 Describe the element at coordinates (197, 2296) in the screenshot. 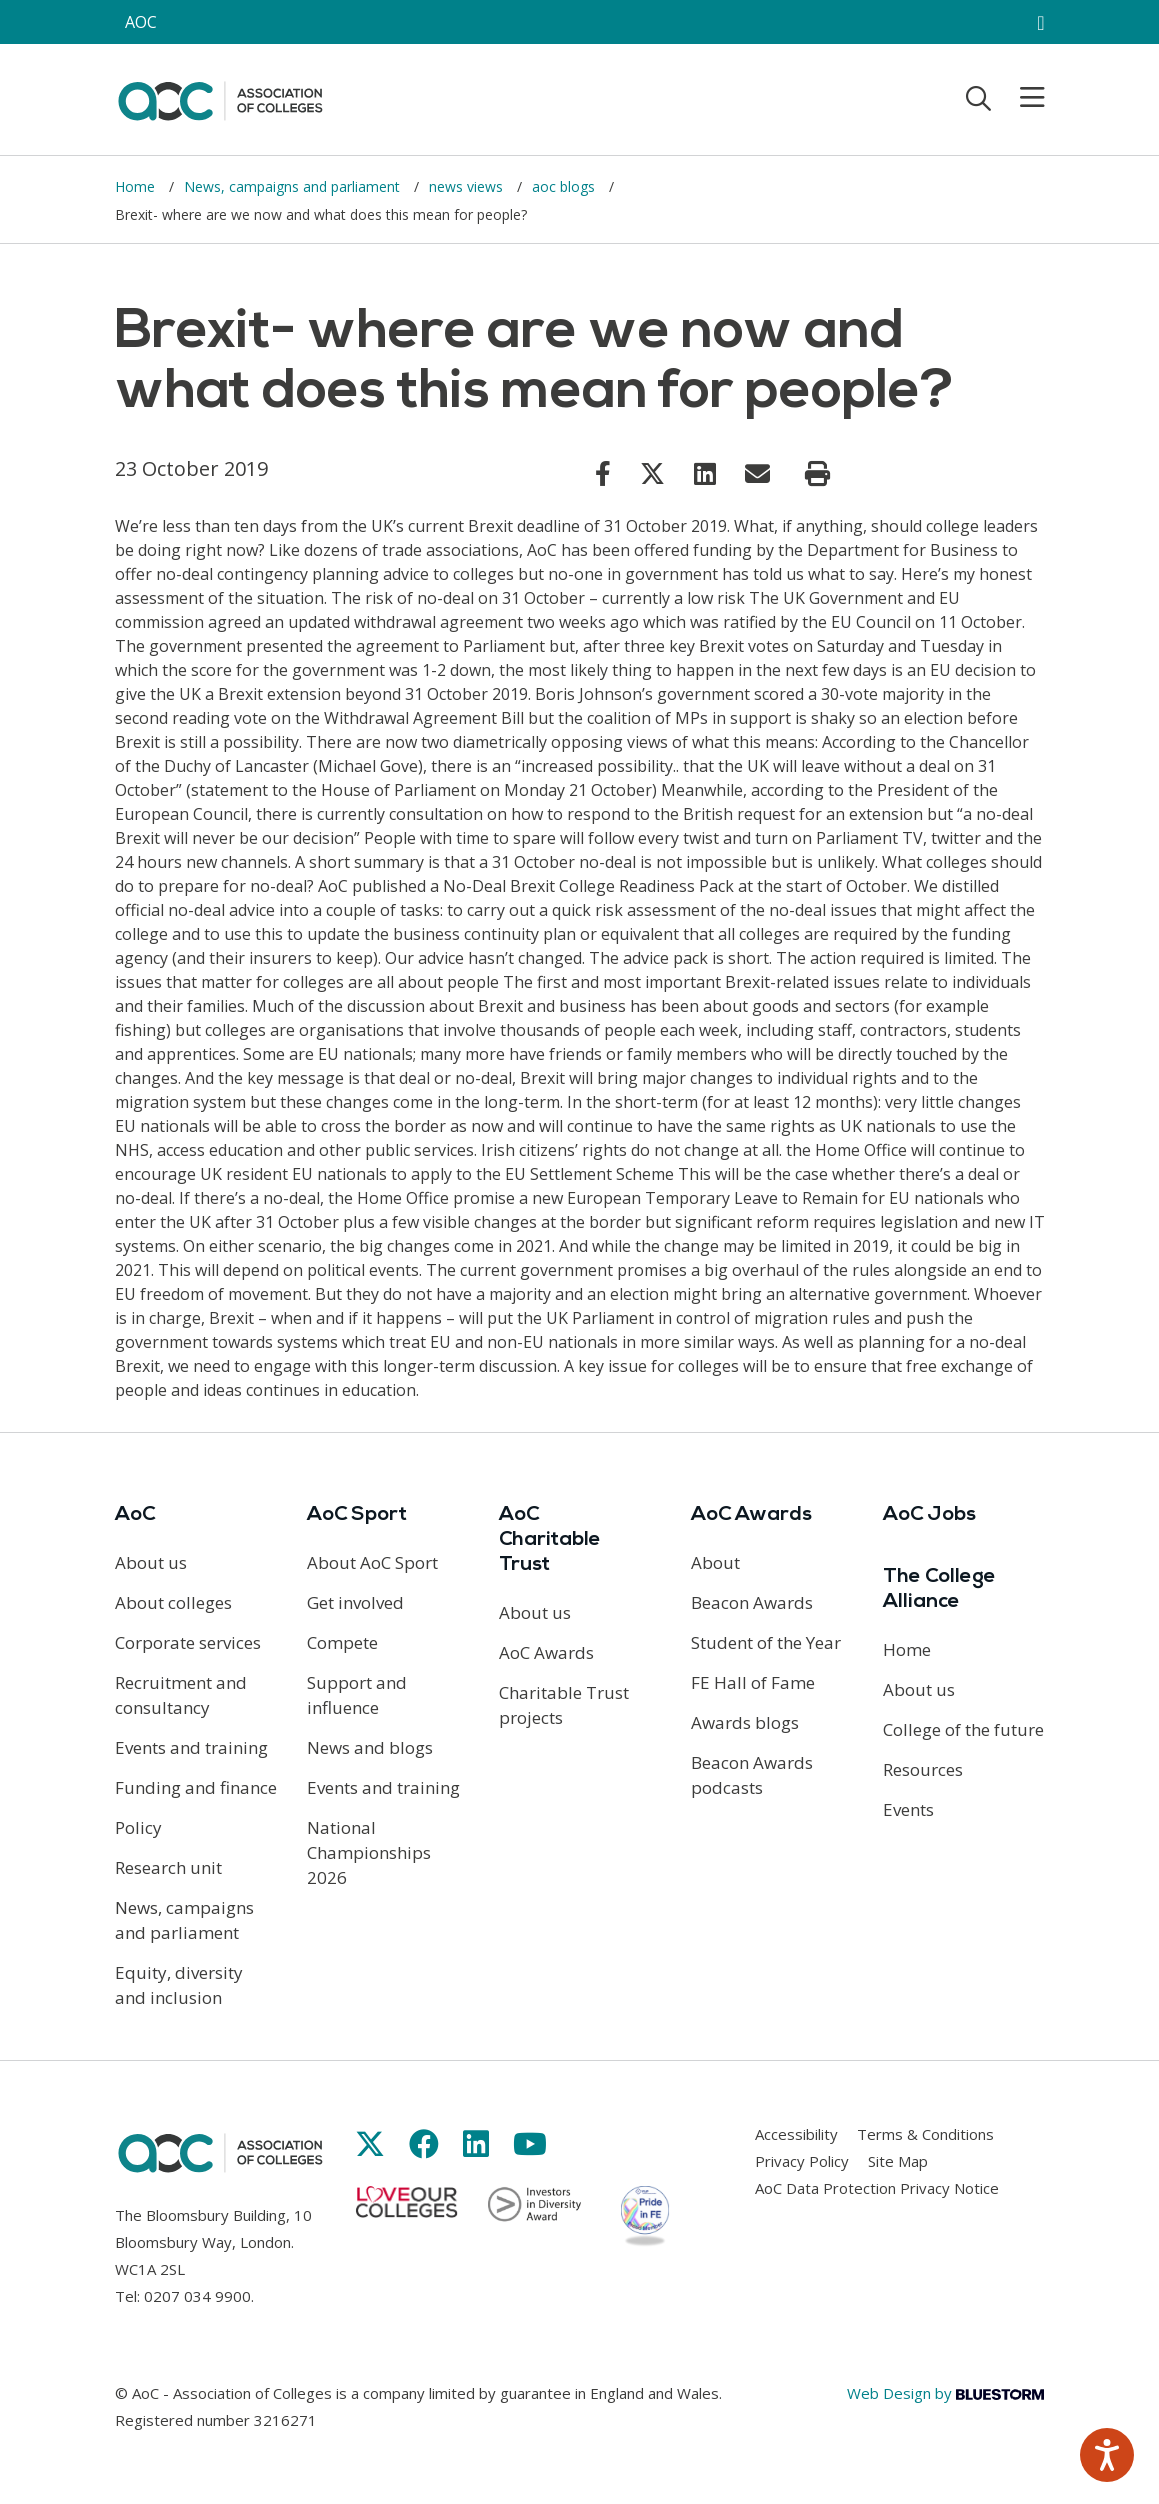

I see `0207 034 9900 [Link opens in new window]` at that location.